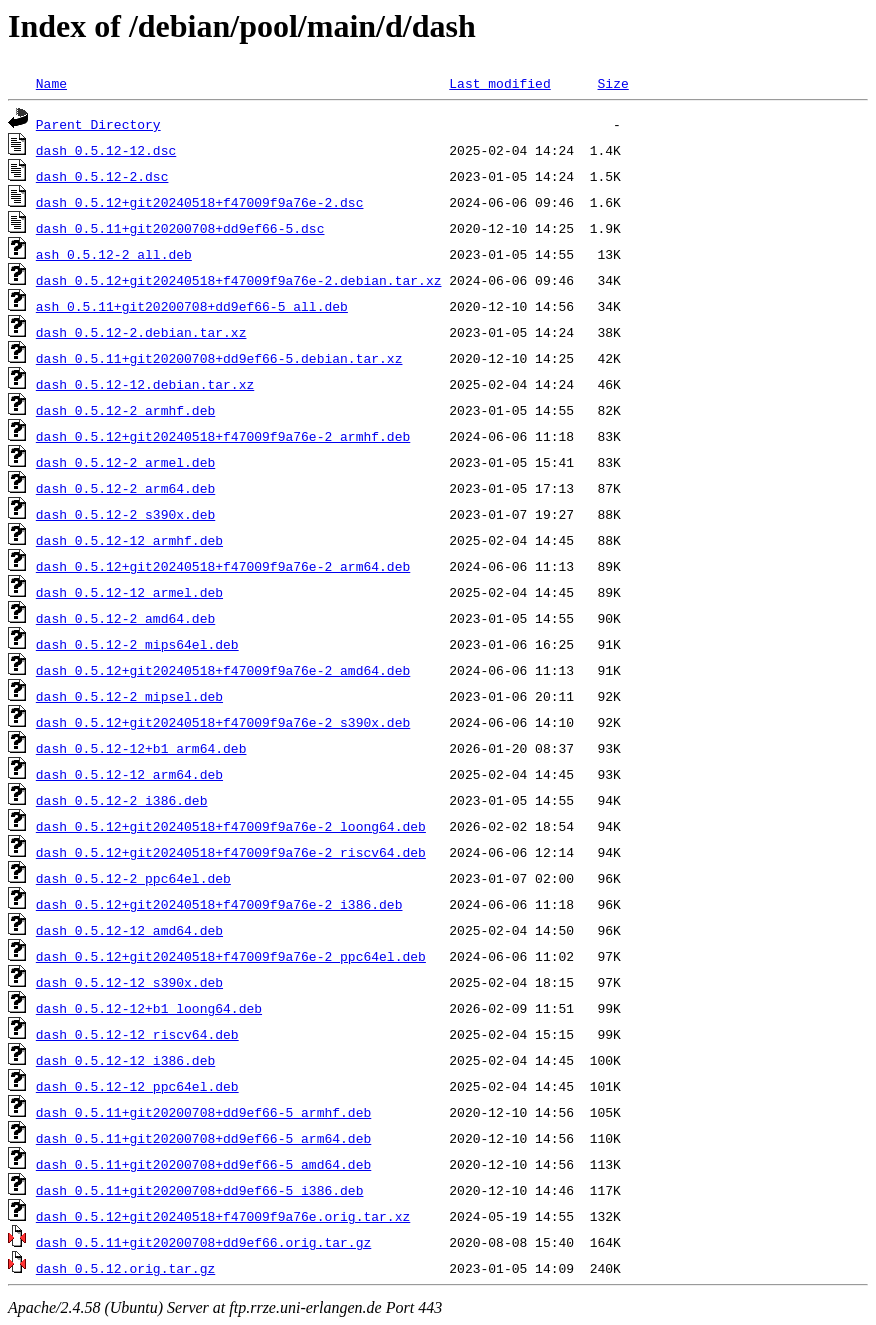 Image resolution: width=876 pixels, height=1325 pixels. Describe the element at coordinates (203, 1242) in the screenshot. I see `dash_0.5.11+git20200708+dd9ef66.orig.tar.gz` at that location.